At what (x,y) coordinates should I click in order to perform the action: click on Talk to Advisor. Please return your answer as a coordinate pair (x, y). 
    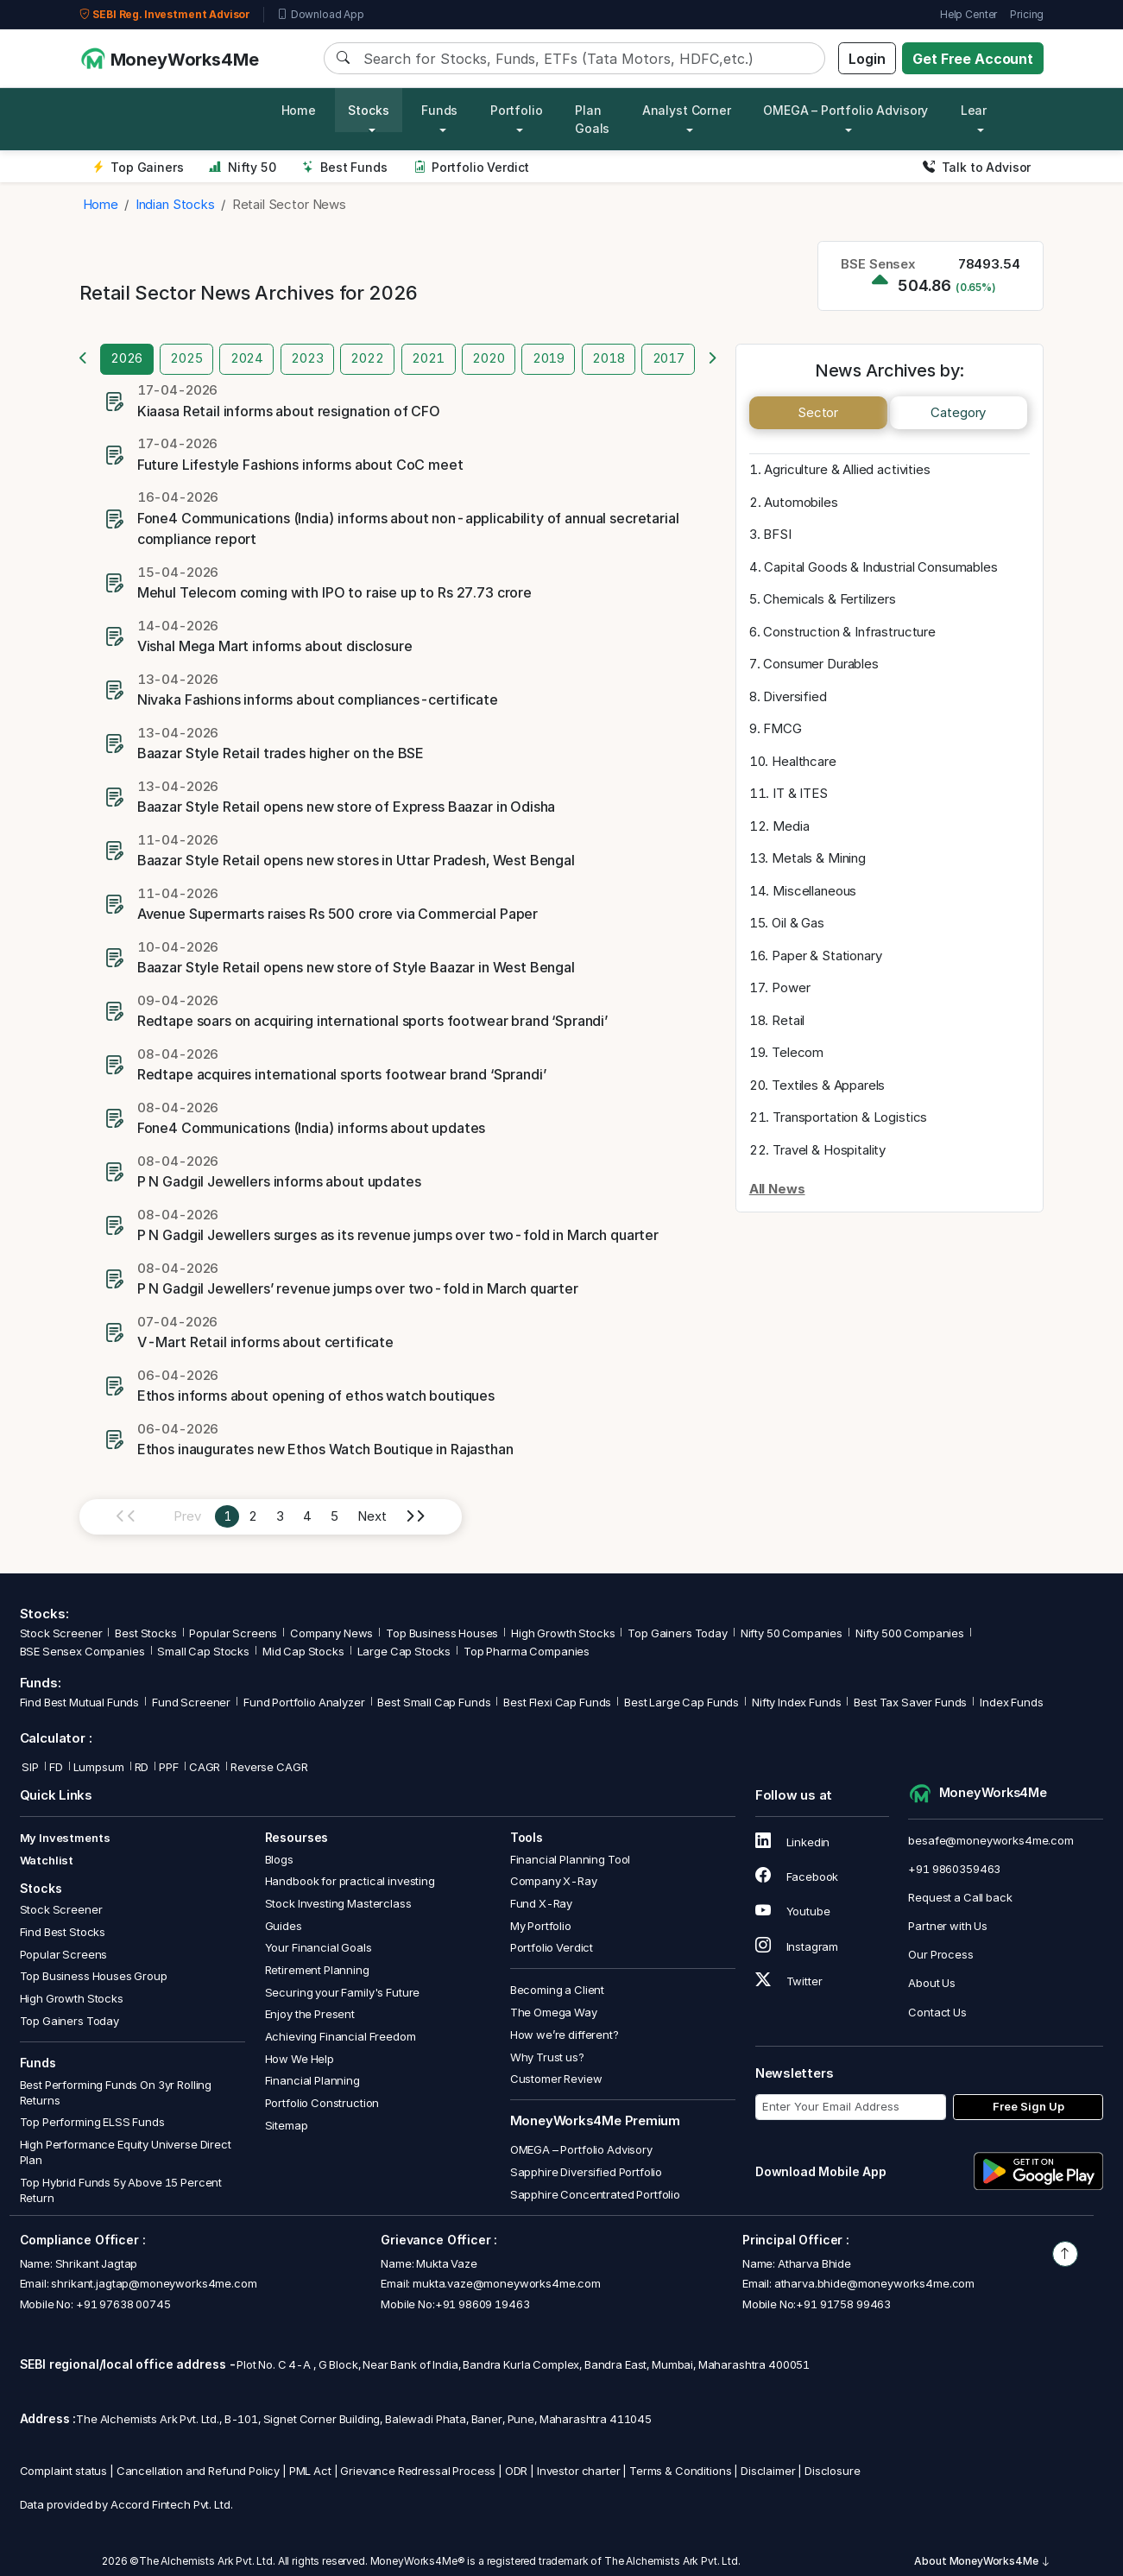
    Looking at the image, I should click on (977, 167).